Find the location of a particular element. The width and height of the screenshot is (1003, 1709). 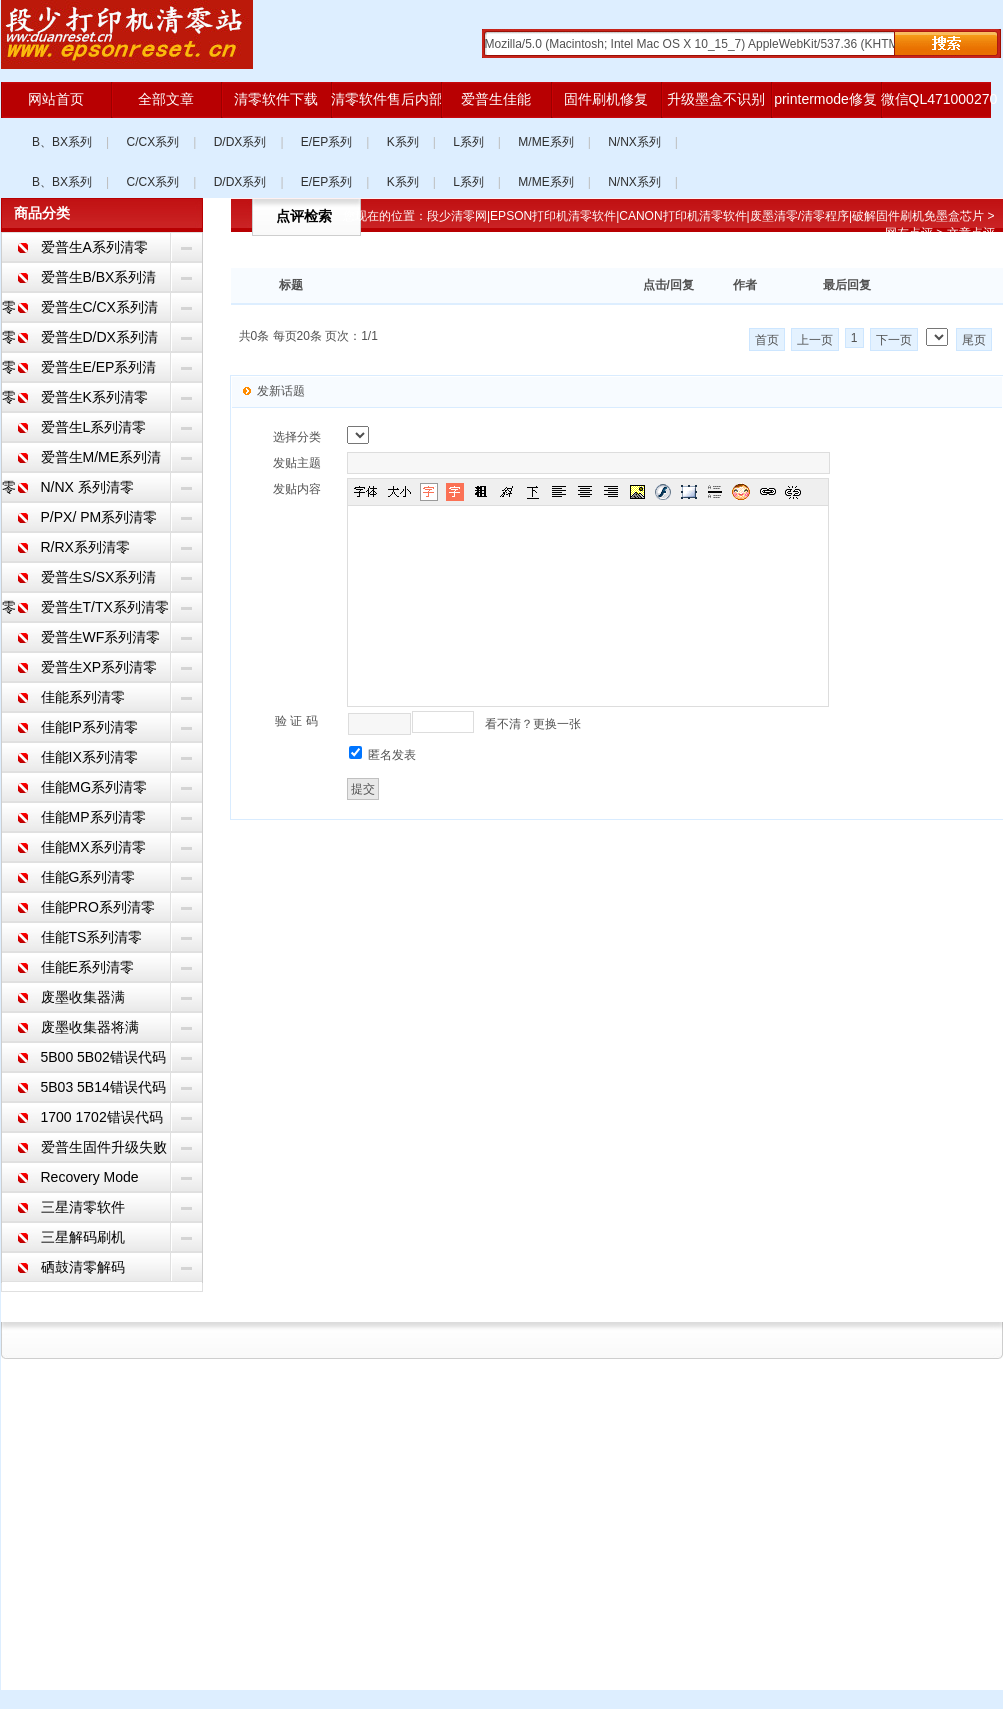

P/PX/ PM系列清零 is located at coordinates (99, 517).